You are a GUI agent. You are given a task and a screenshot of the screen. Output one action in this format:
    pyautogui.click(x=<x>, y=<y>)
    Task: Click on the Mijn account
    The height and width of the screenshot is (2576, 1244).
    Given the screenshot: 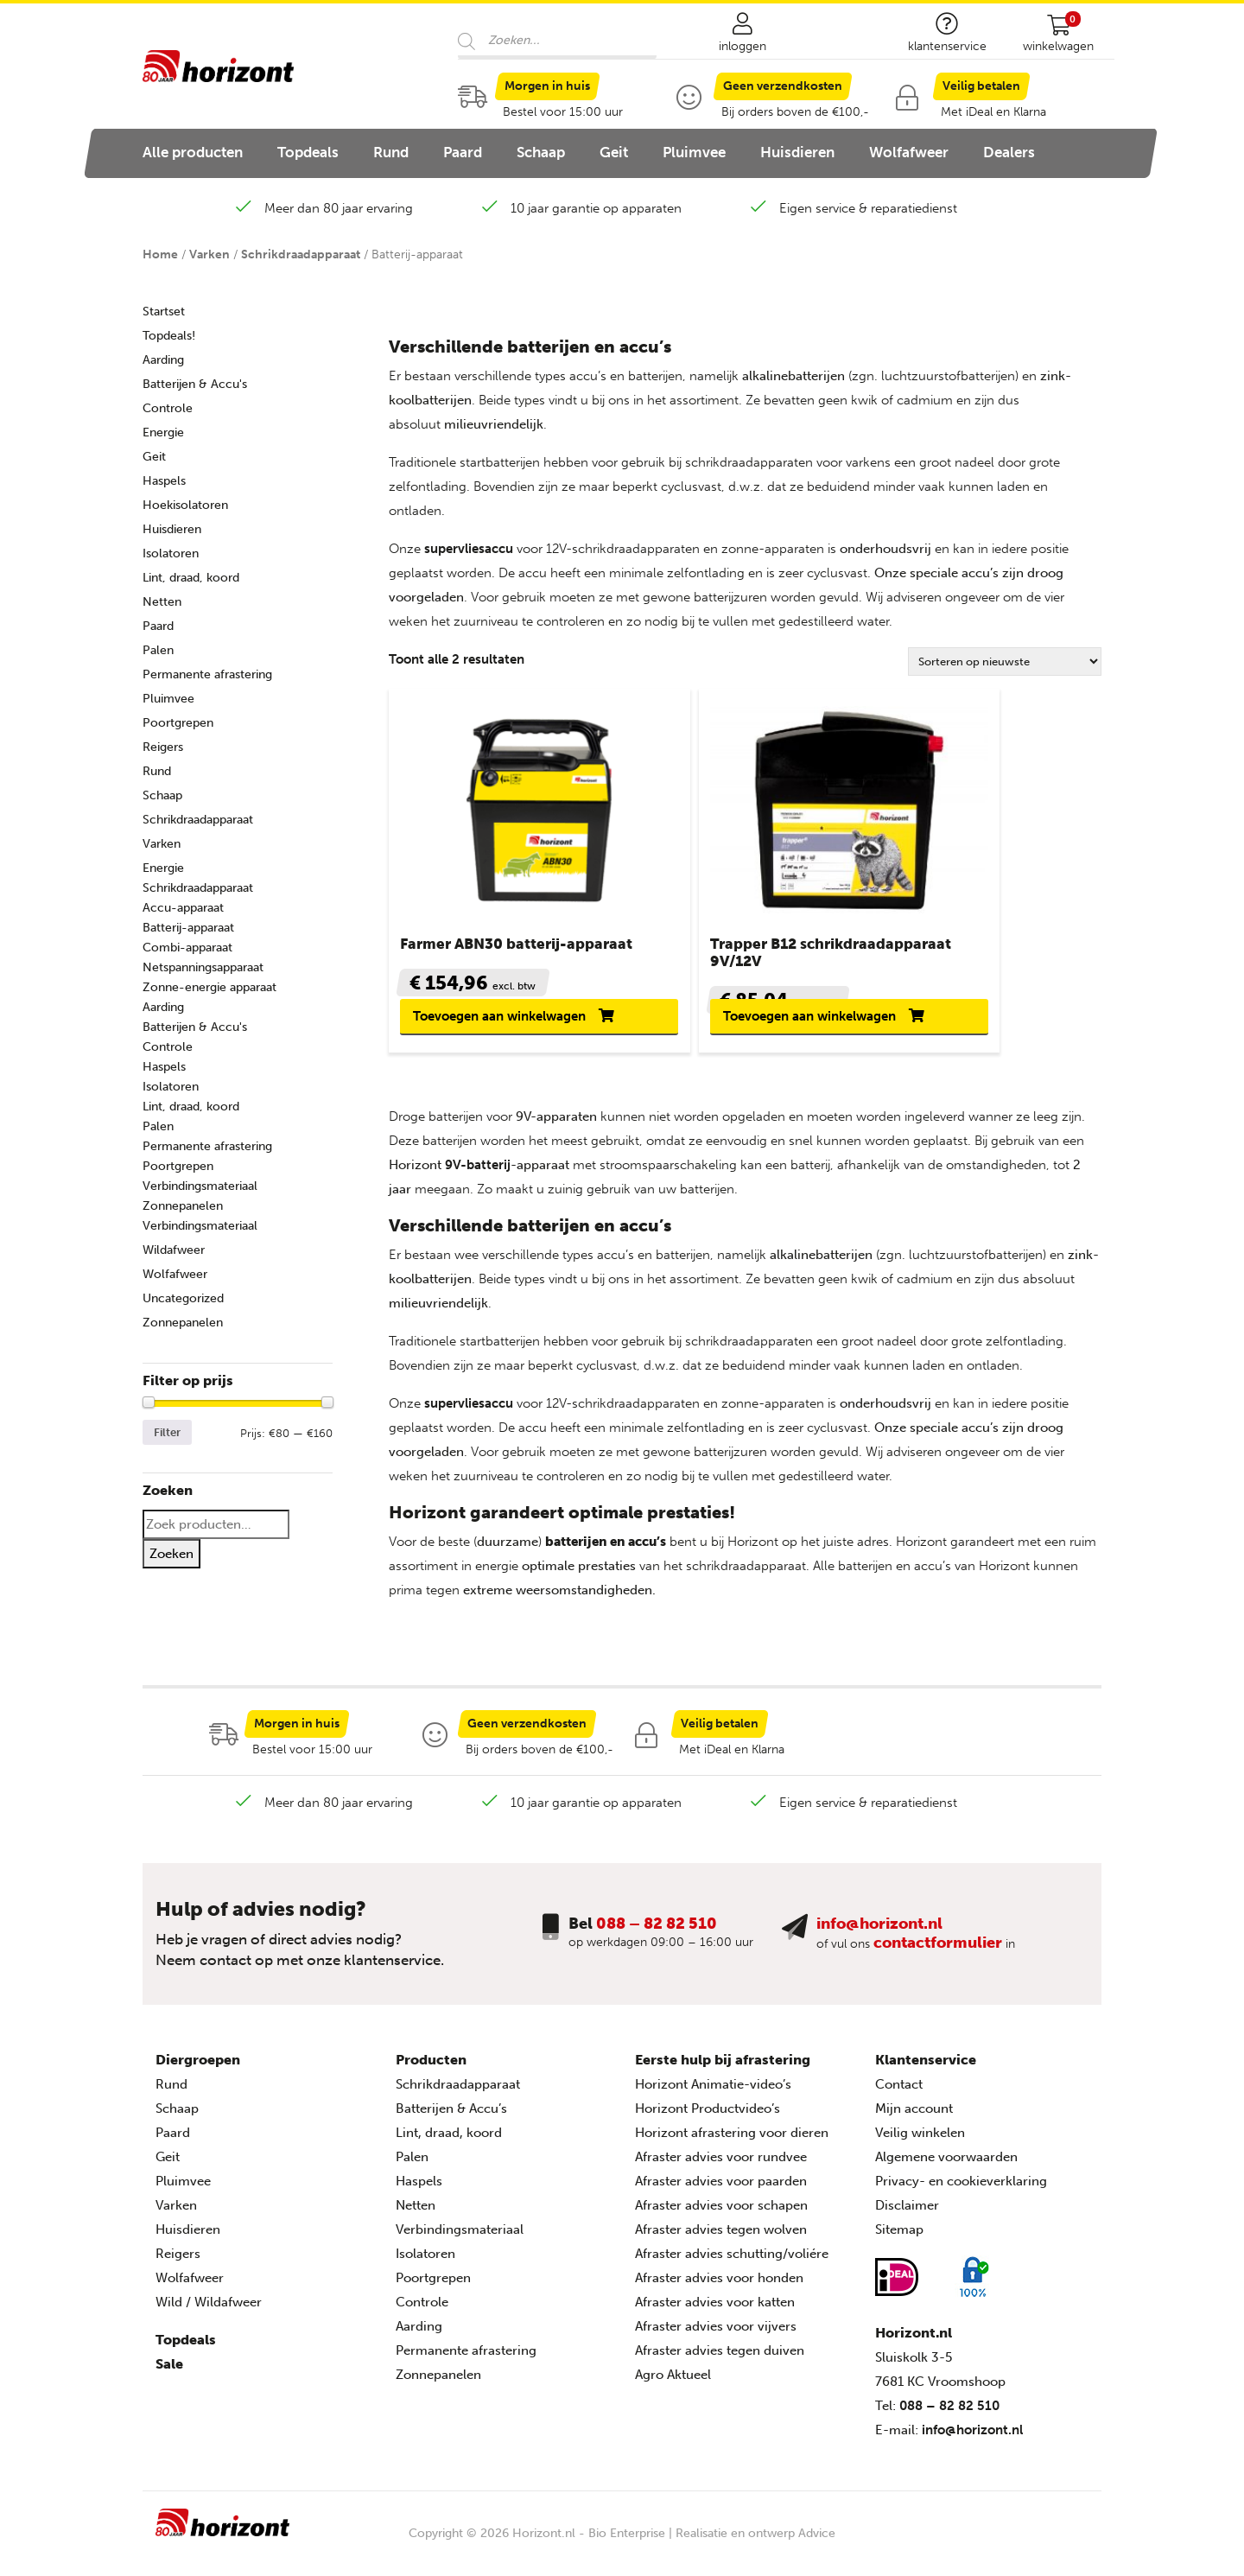 What is the action you would take?
    pyautogui.click(x=914, y=2121)
    